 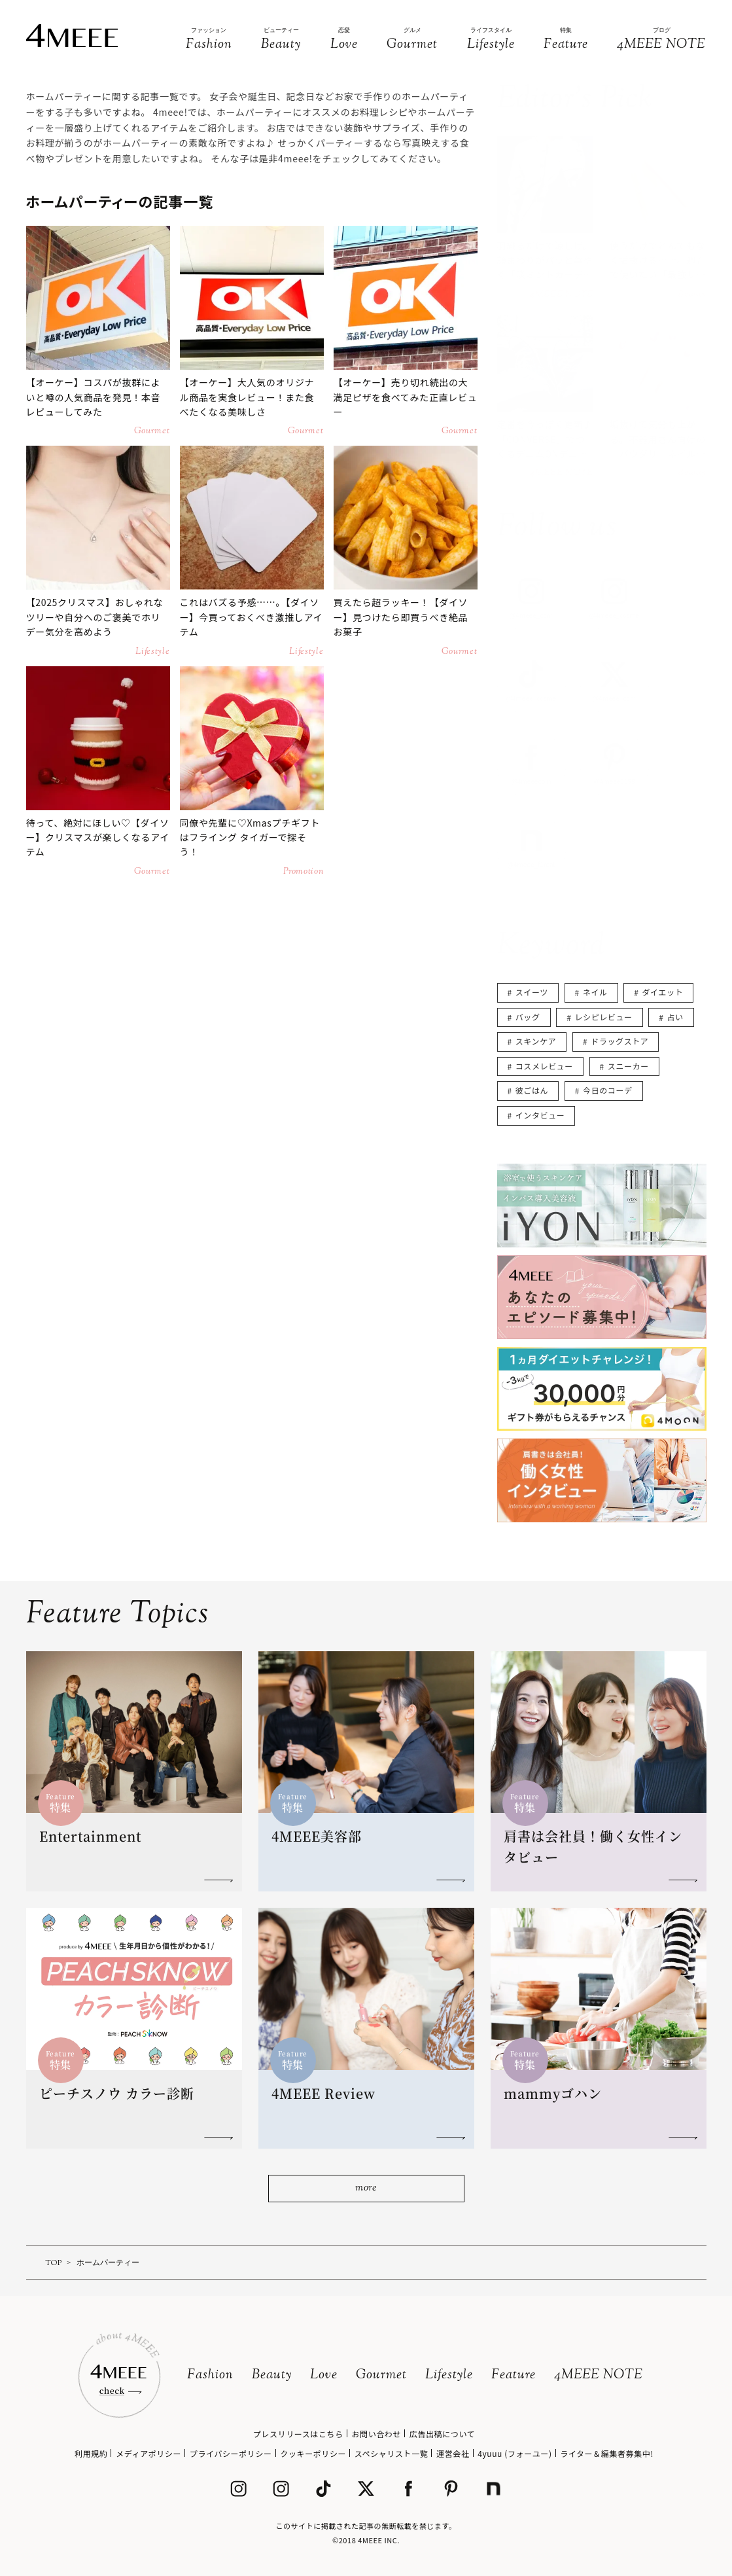 What do you see at coordinates (675, 1016) in the screenshot?
I see `占い` at bounding box center [675, 1016].